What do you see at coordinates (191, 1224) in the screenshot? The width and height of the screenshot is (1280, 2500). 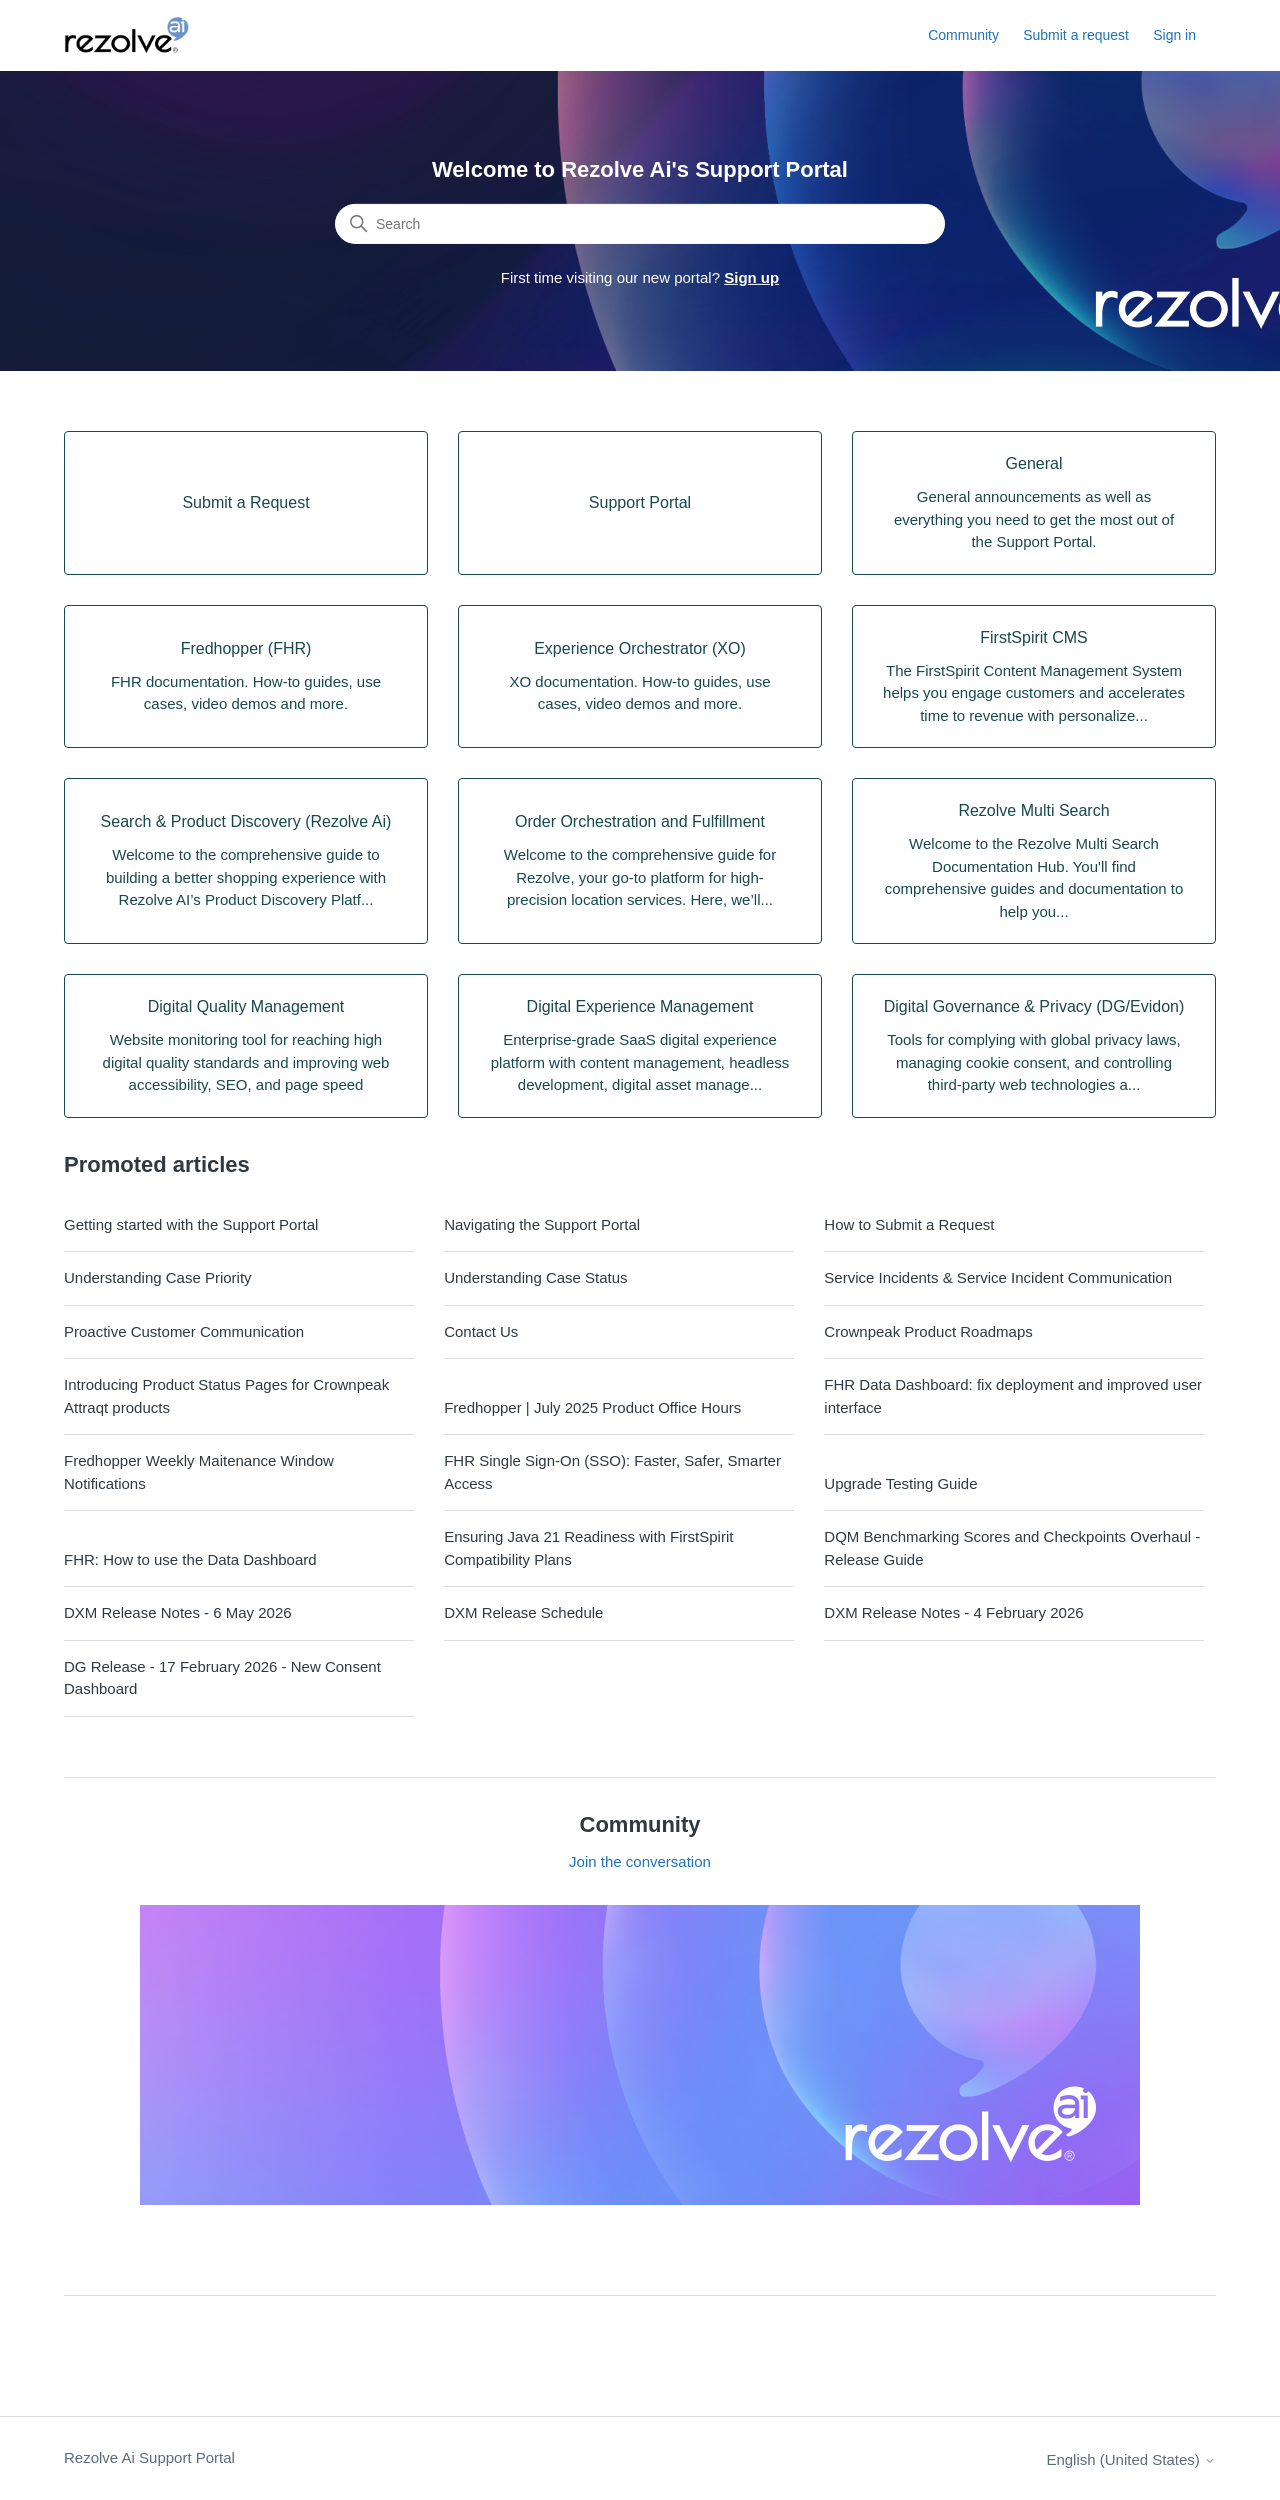 I see `Getting started with the Support Portal` at bounding box center [191, 1224].